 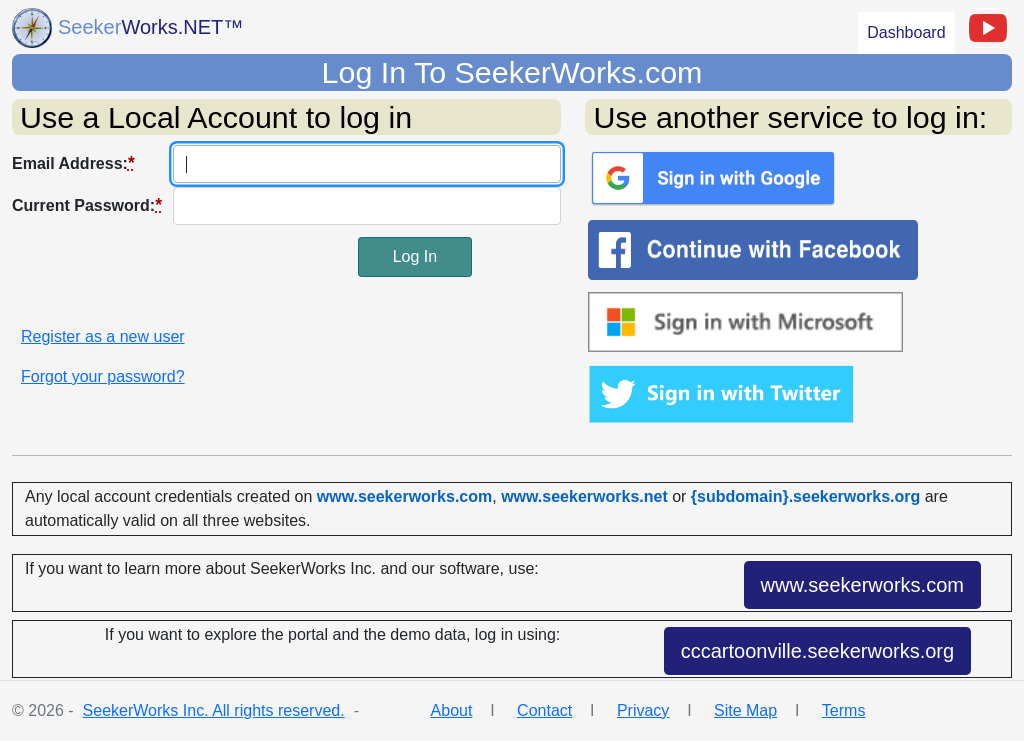 What do you see at coordinates (214, 710) in the screenshot?
I see `SeekerWorks Inc. All rights reserved.` at bounding box center [214, 710].